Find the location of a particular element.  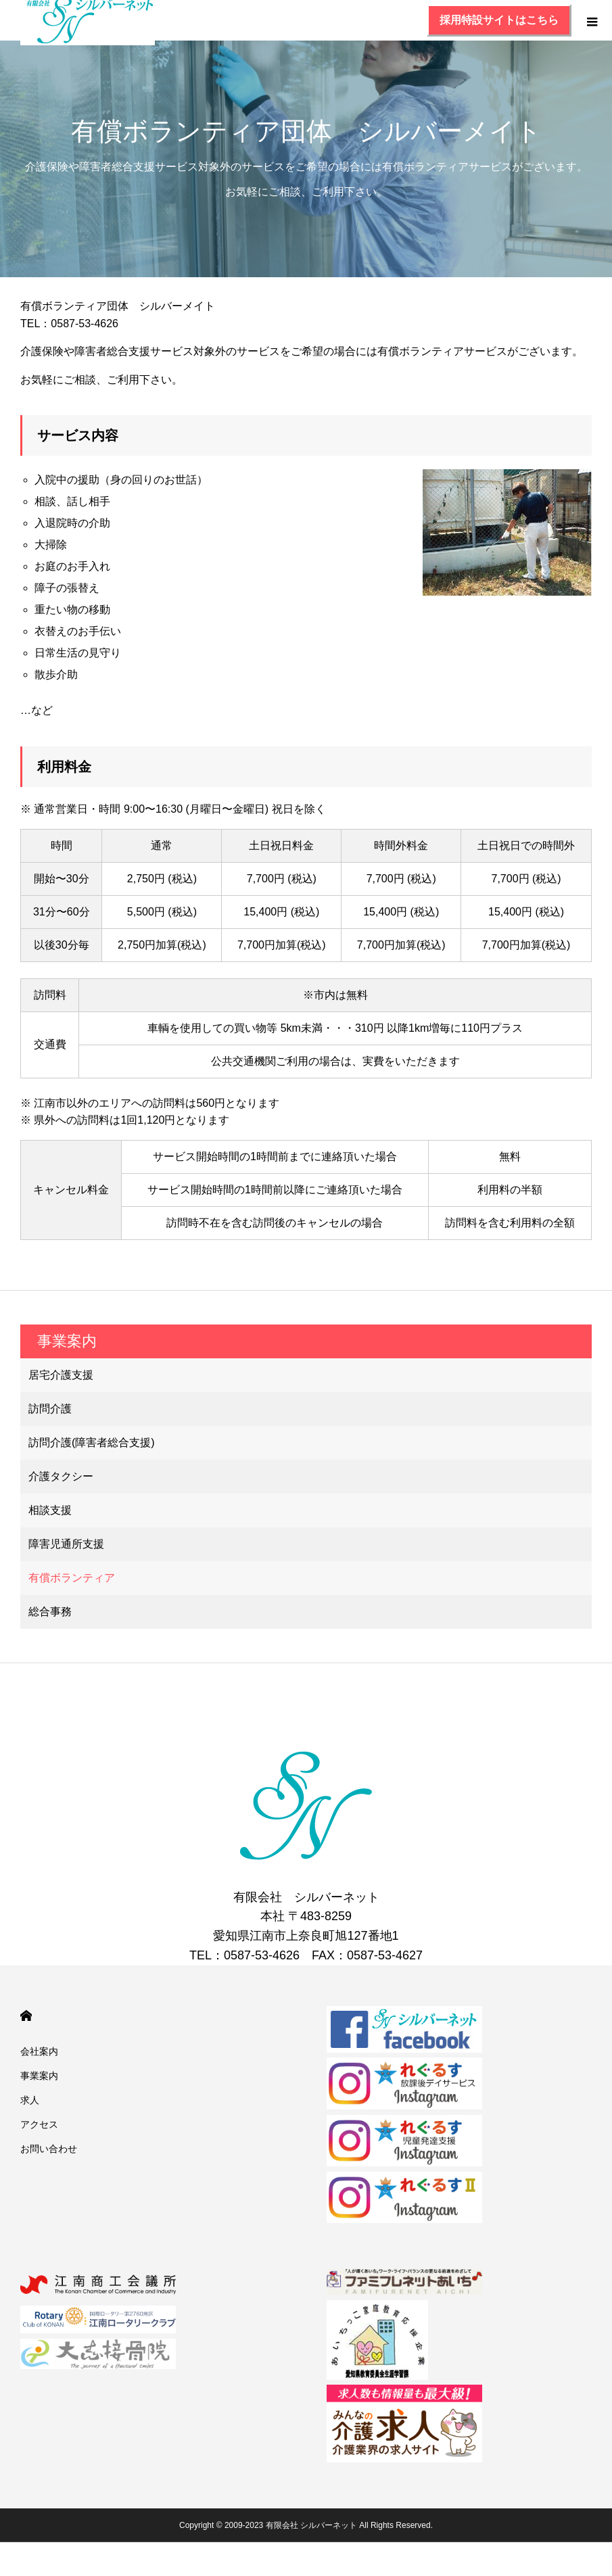

障害児通所支援 is located at coordinates (66, 1544).